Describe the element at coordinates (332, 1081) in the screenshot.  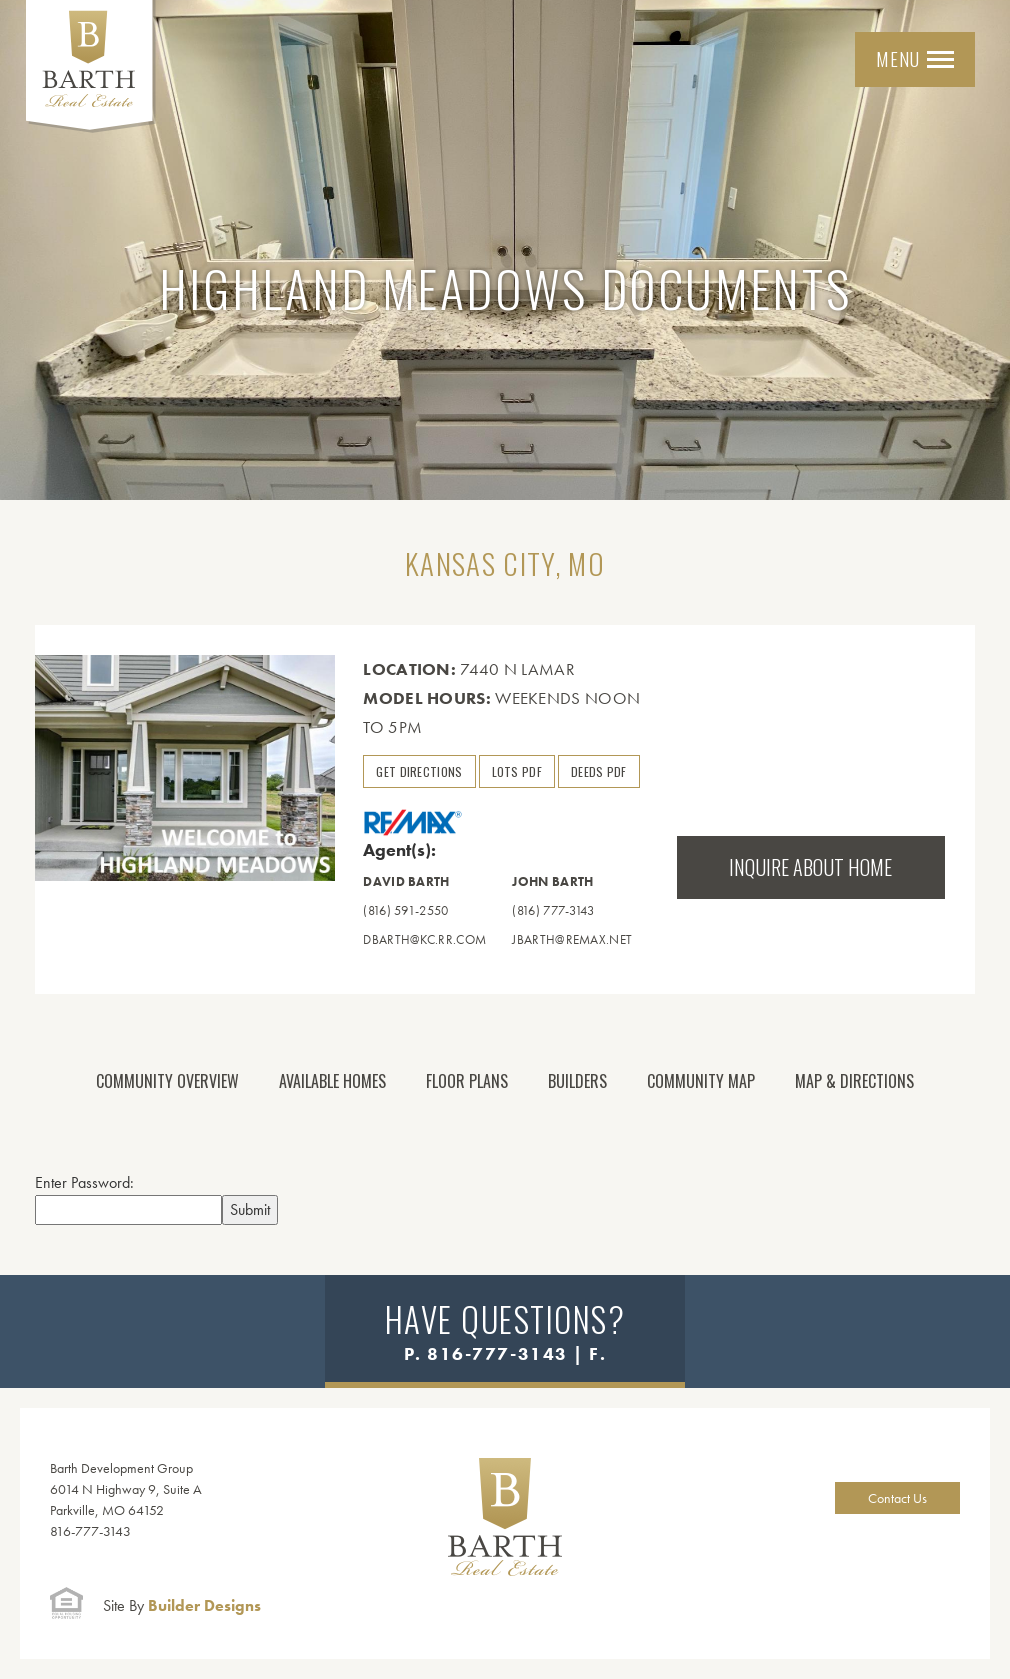
I see `Available Homes` at that location.